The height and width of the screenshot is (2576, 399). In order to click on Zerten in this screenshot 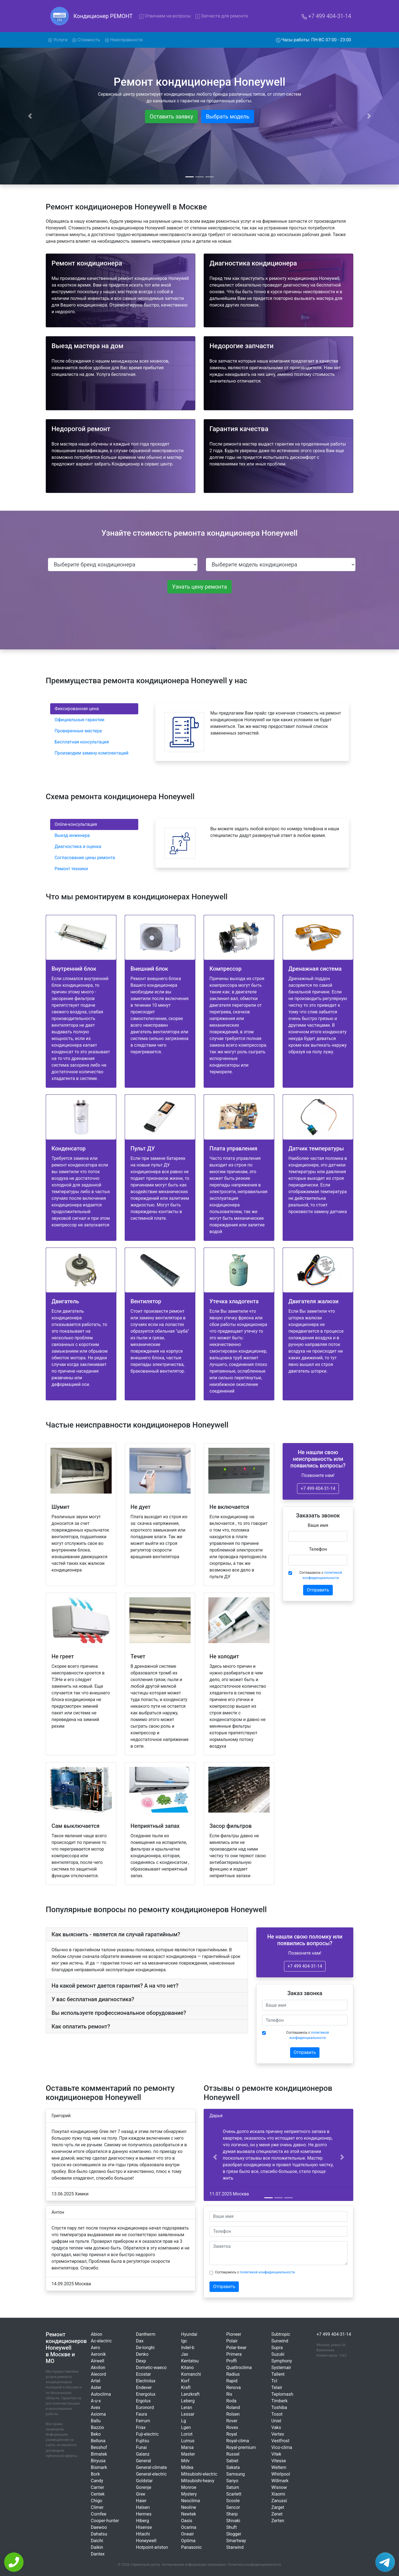, I will do `click(277, 2520)`.